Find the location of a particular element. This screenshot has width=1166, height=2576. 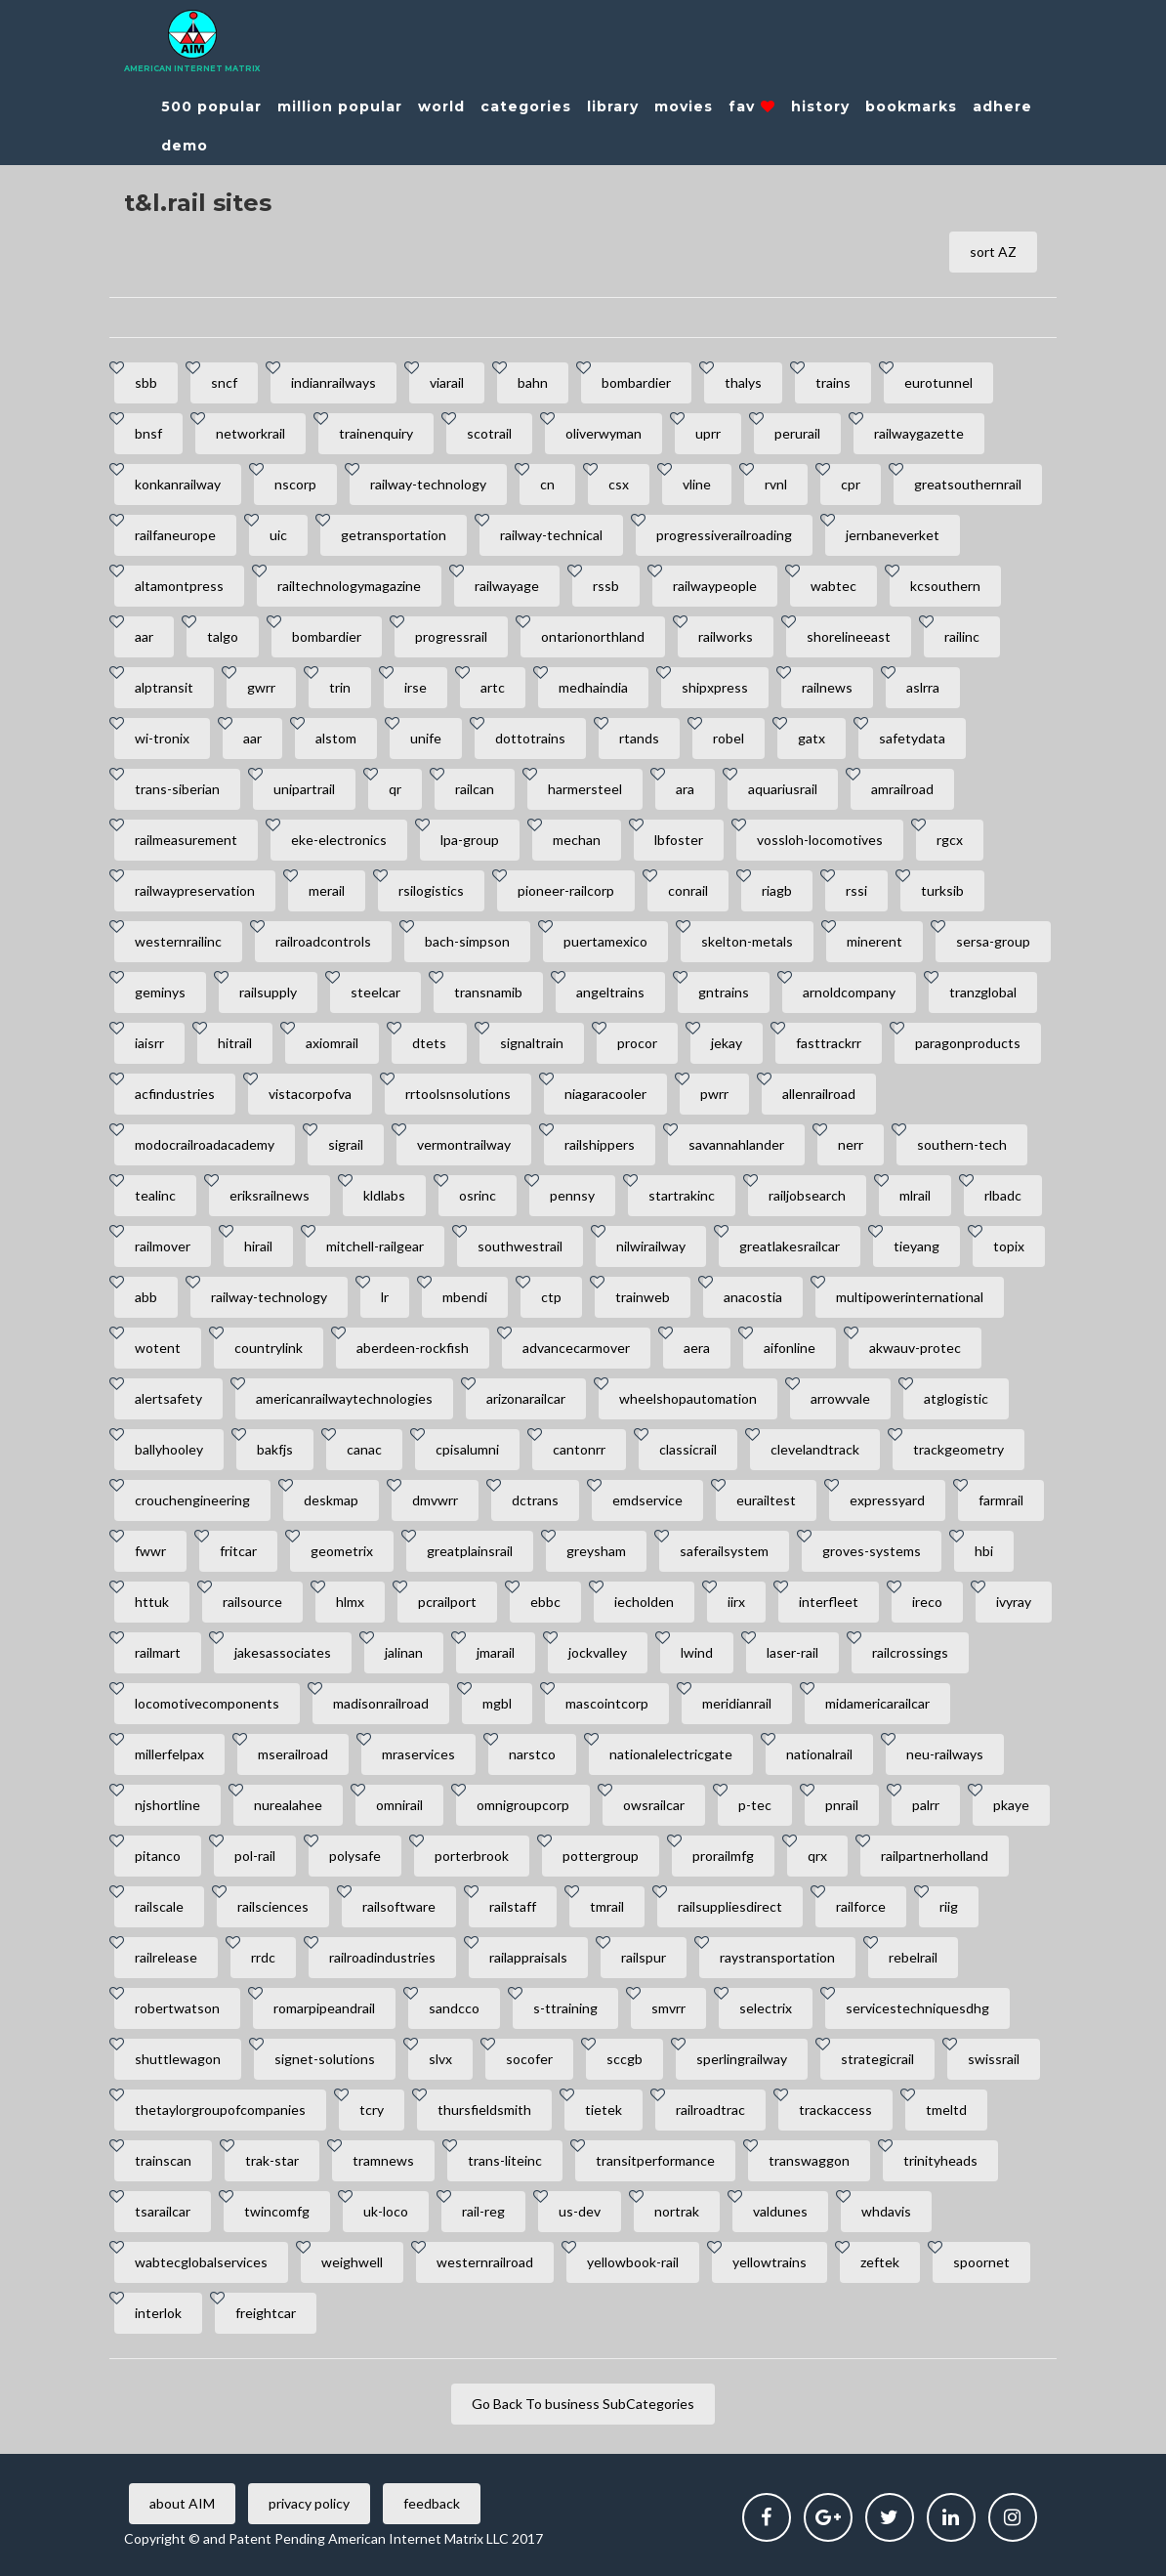

uprr is located at coordinates (708, 433).